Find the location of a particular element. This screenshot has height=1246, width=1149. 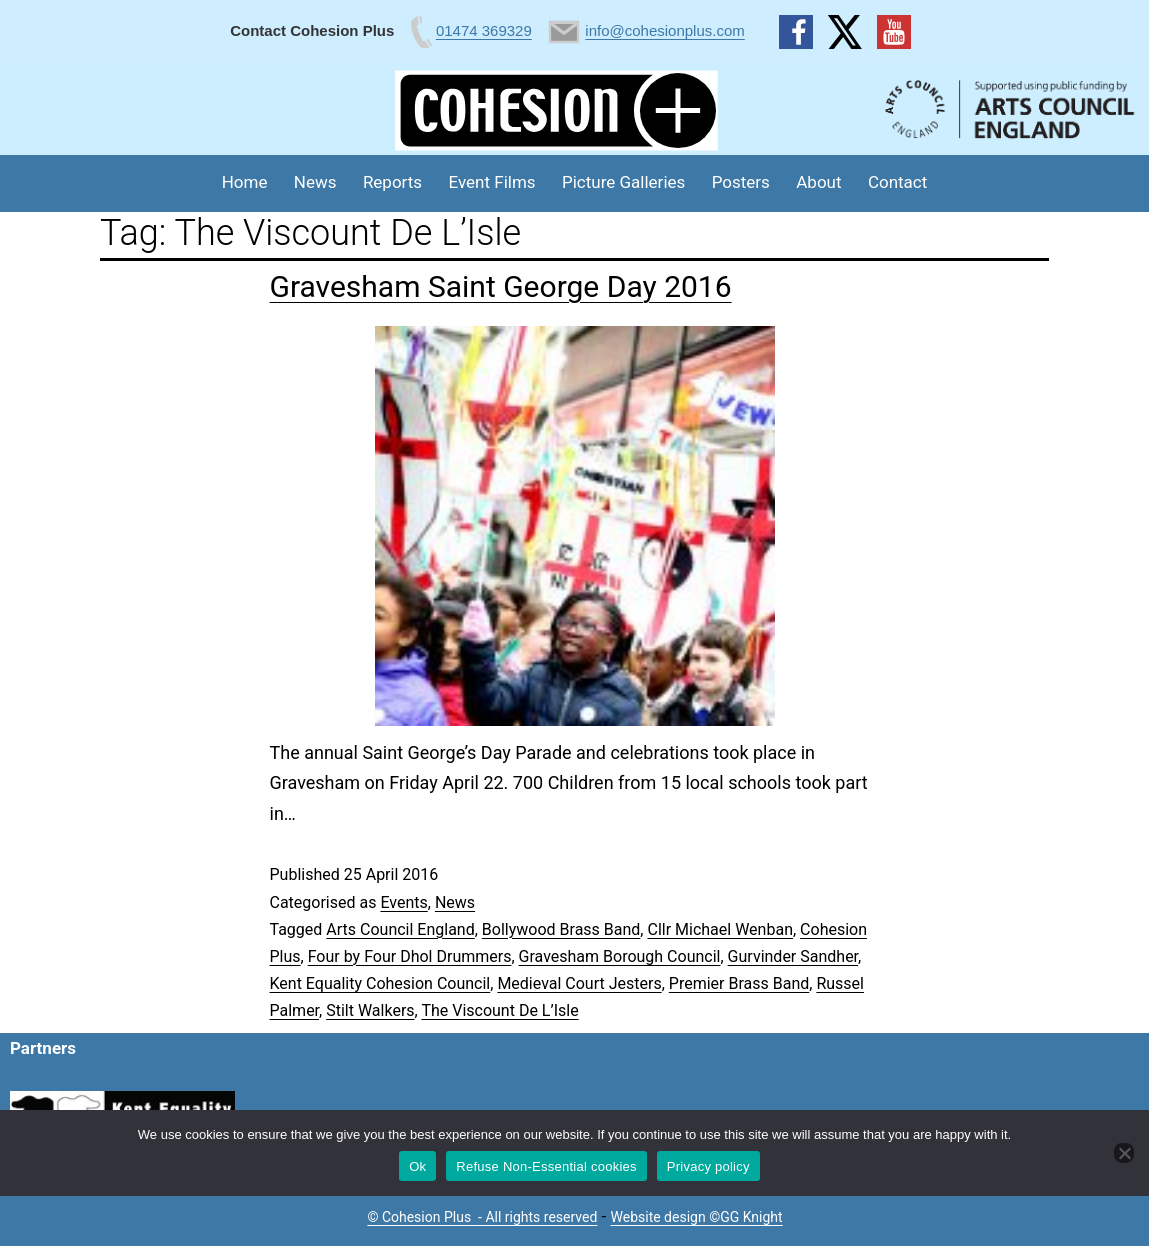

Bollywood Brass Band is located at coordinates (561, 929).